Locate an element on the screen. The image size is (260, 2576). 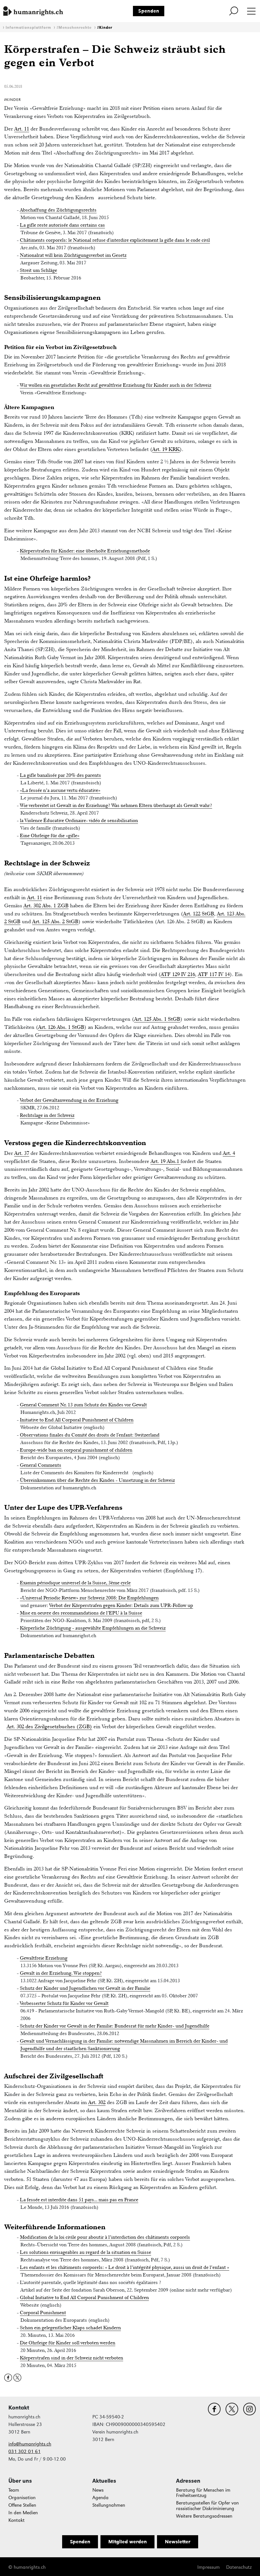
Les solutions envisageables au regard de la situation en Suisse is located at coordinates (85, 2252).